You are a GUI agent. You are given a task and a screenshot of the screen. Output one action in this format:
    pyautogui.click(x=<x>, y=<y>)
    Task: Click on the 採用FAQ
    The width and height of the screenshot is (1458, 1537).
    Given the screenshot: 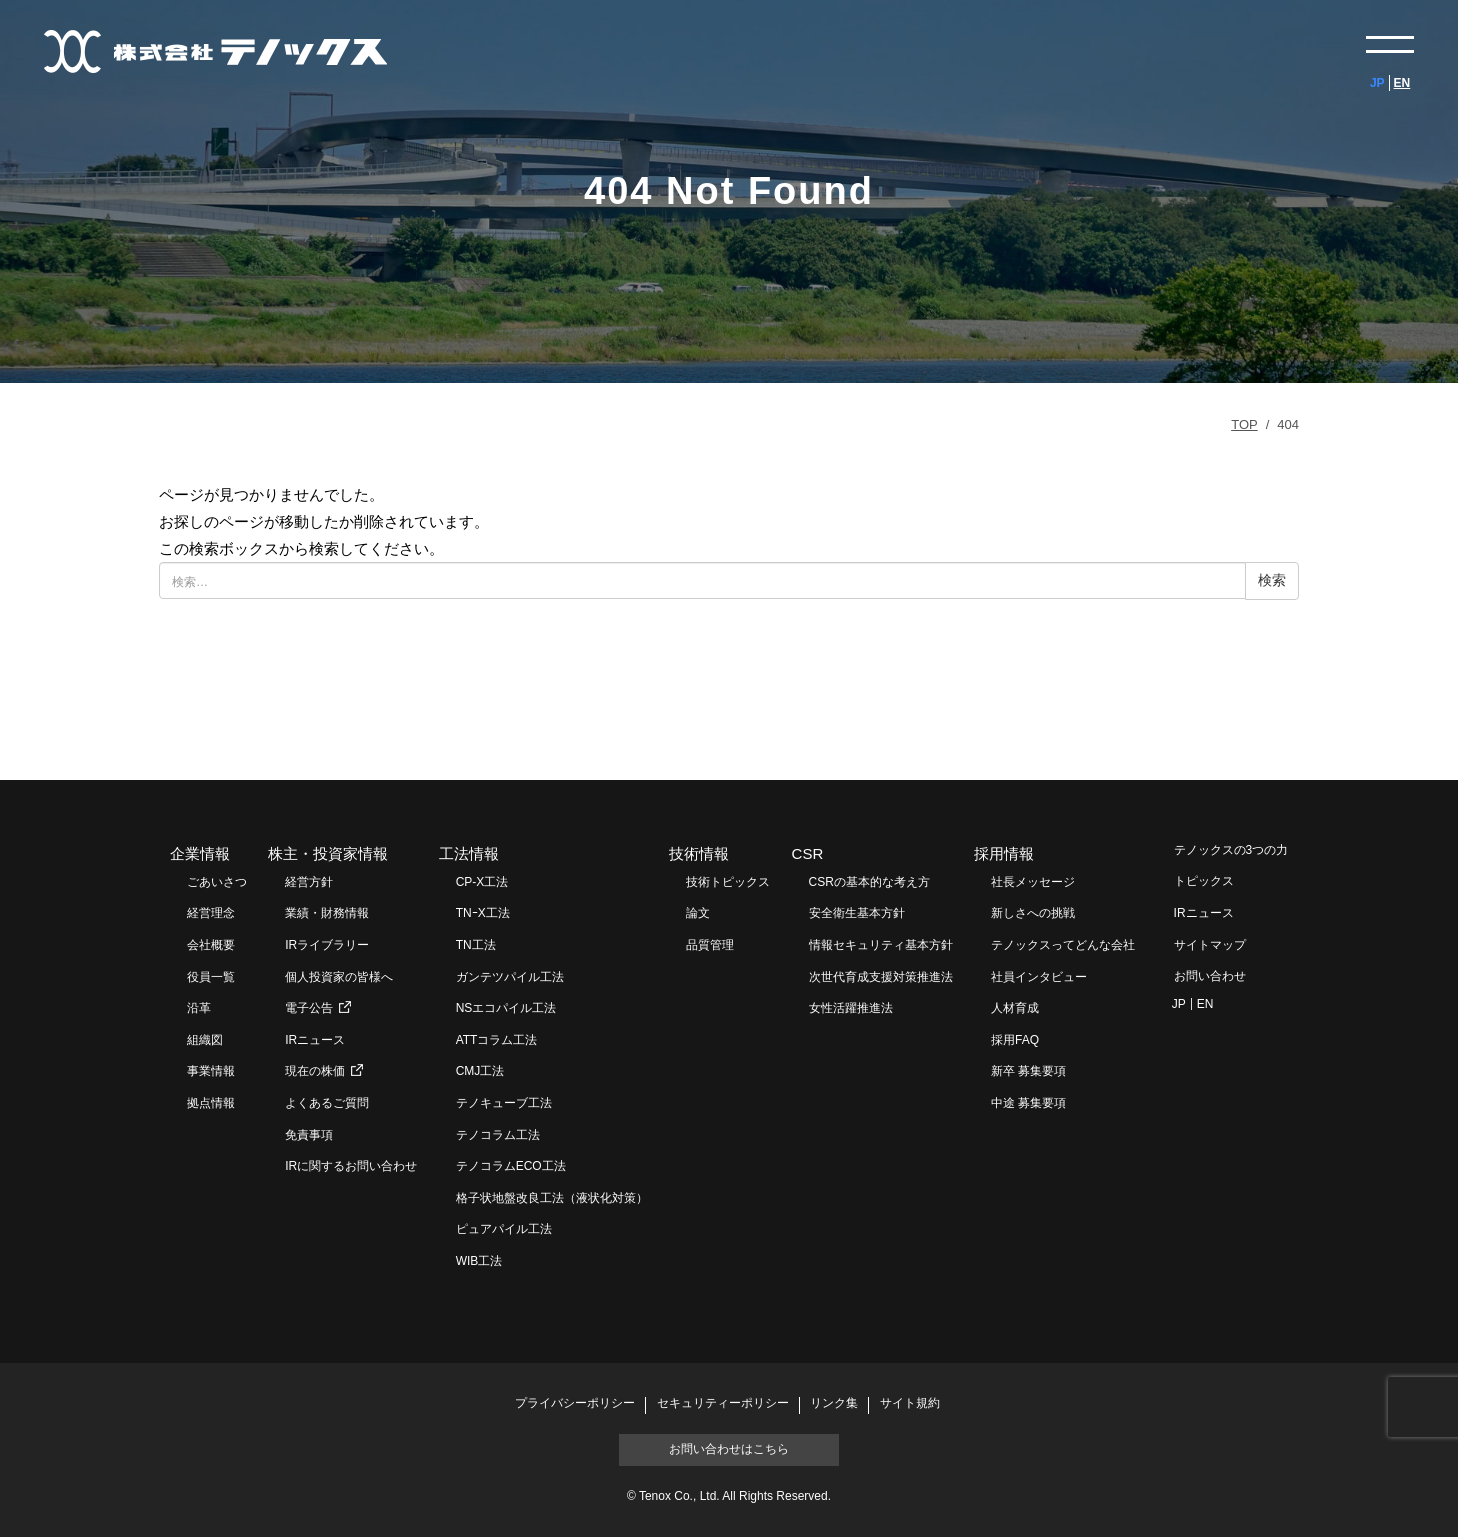 What is the action you would take?
    pyautogui.click(x=1015, y=1040)
    